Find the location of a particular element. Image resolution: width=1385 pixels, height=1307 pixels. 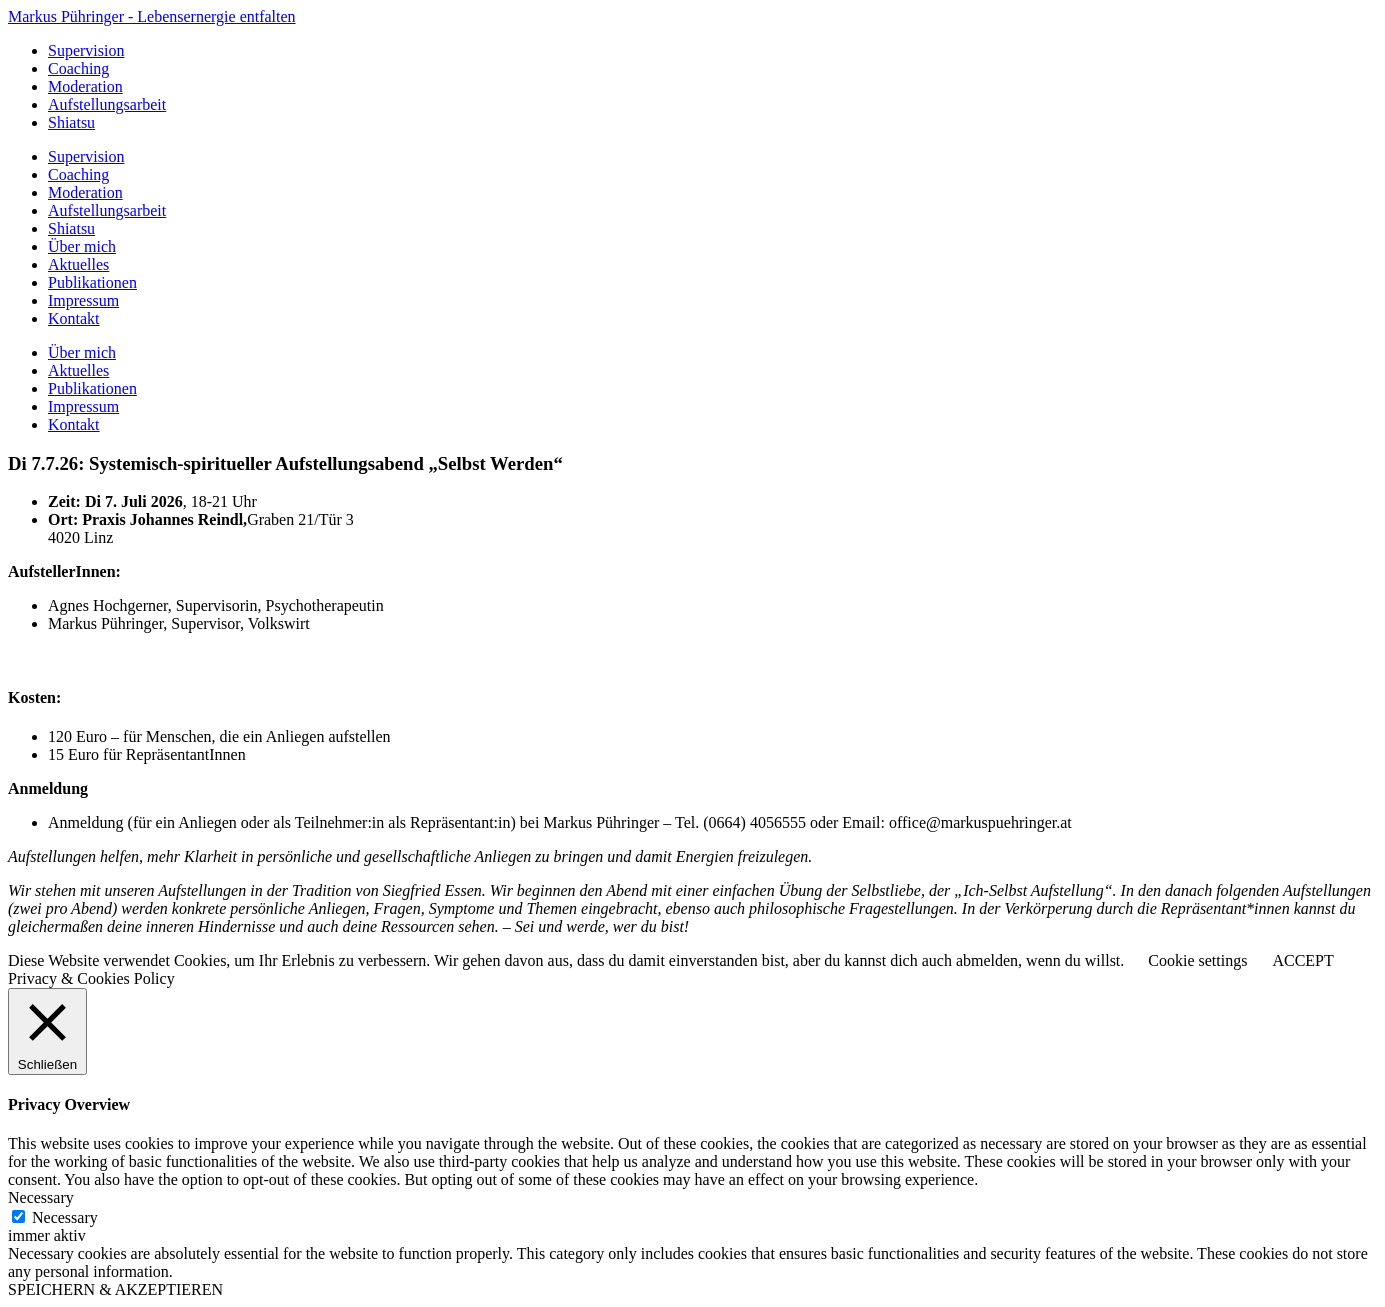

Shiatsu is located at coordinates (71, 122).